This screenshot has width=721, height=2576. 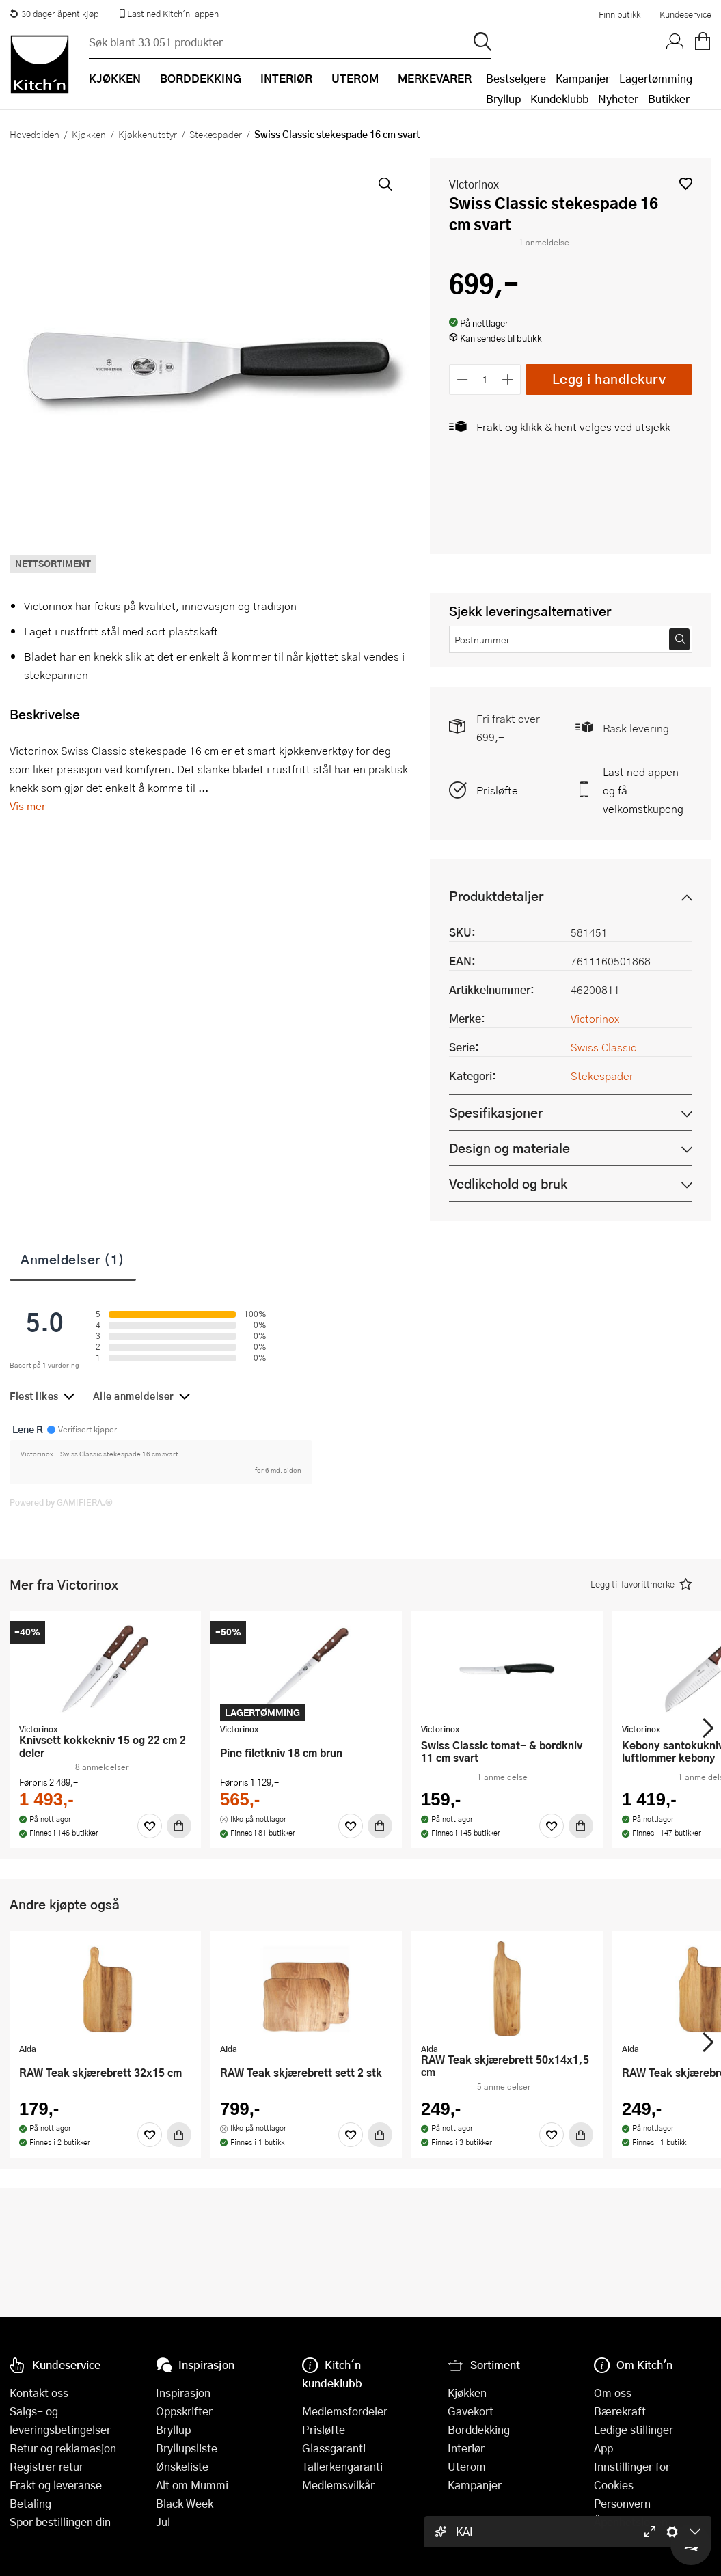 I want to click on Borddekking, so click(x=479, y=2429).